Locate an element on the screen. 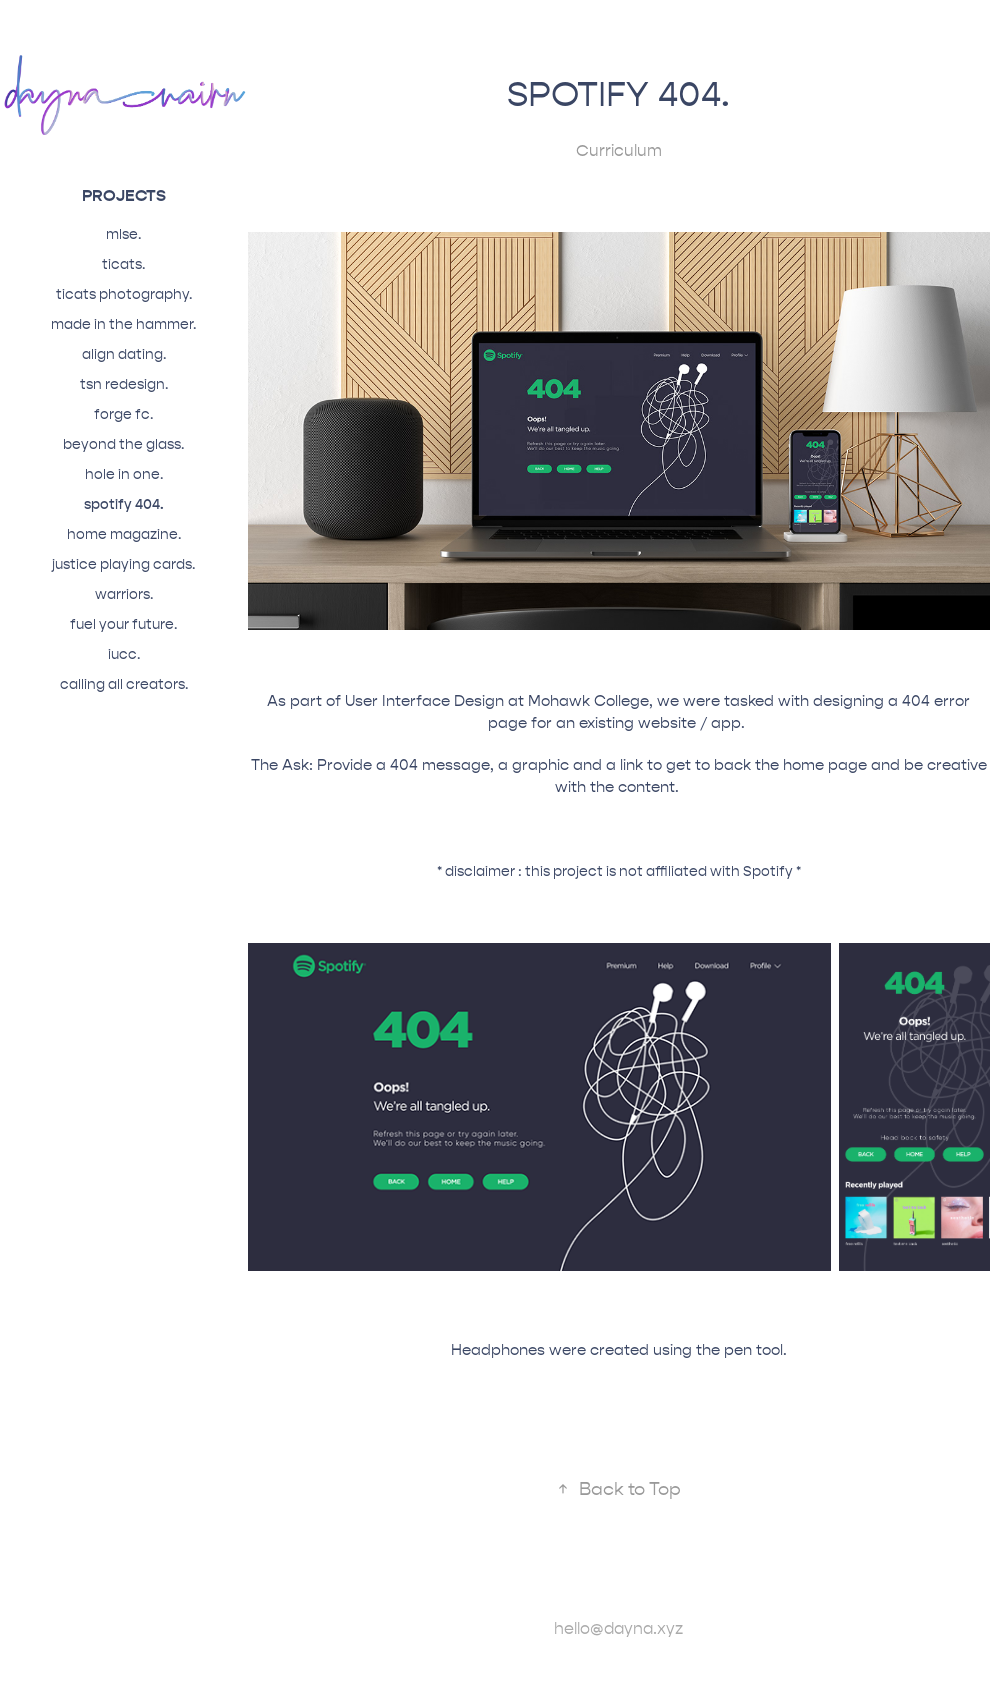  projects is located at coordinates (124, 195).